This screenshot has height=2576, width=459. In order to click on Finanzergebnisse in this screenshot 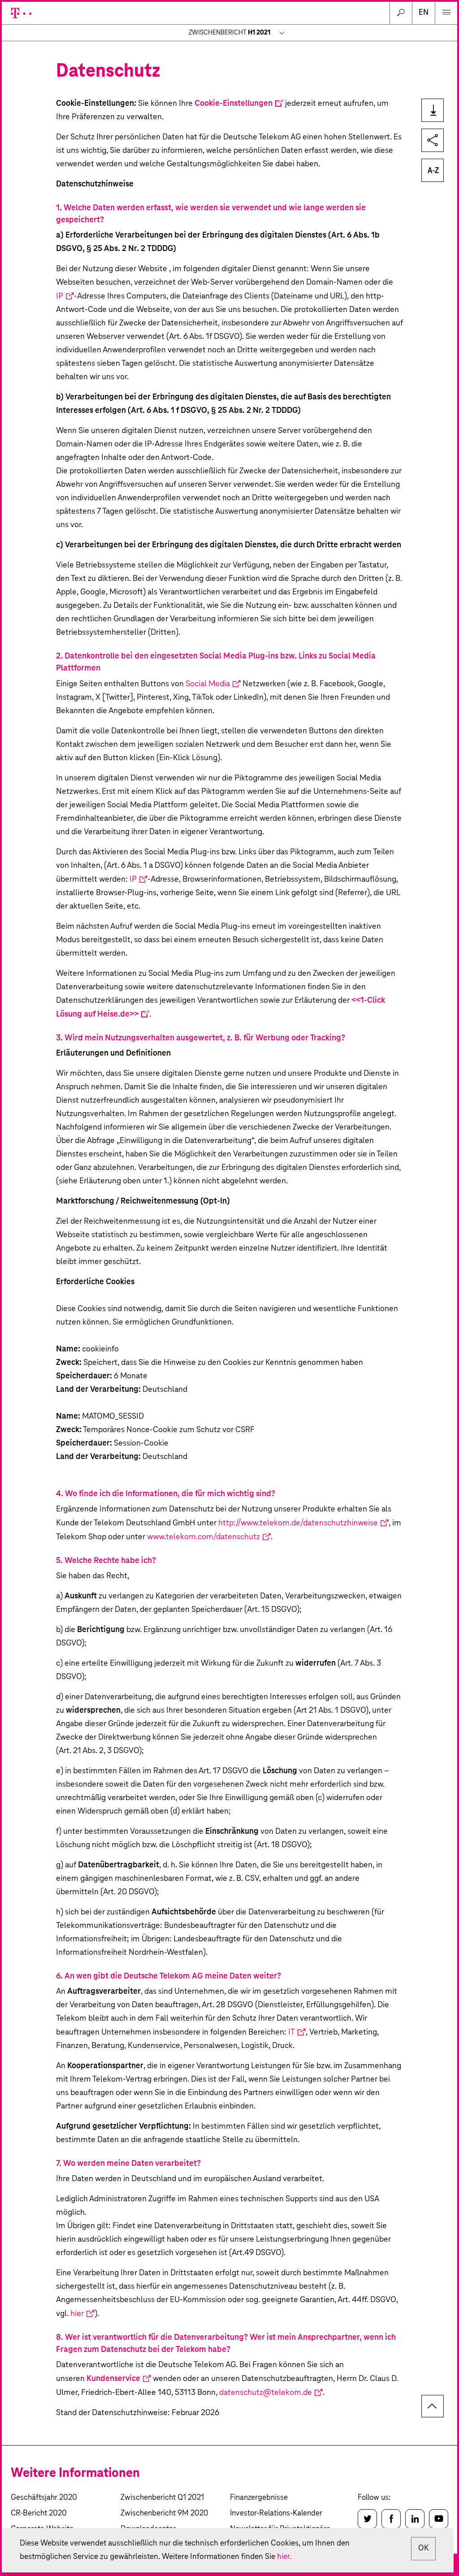, I will do `click(259, 2498)`.